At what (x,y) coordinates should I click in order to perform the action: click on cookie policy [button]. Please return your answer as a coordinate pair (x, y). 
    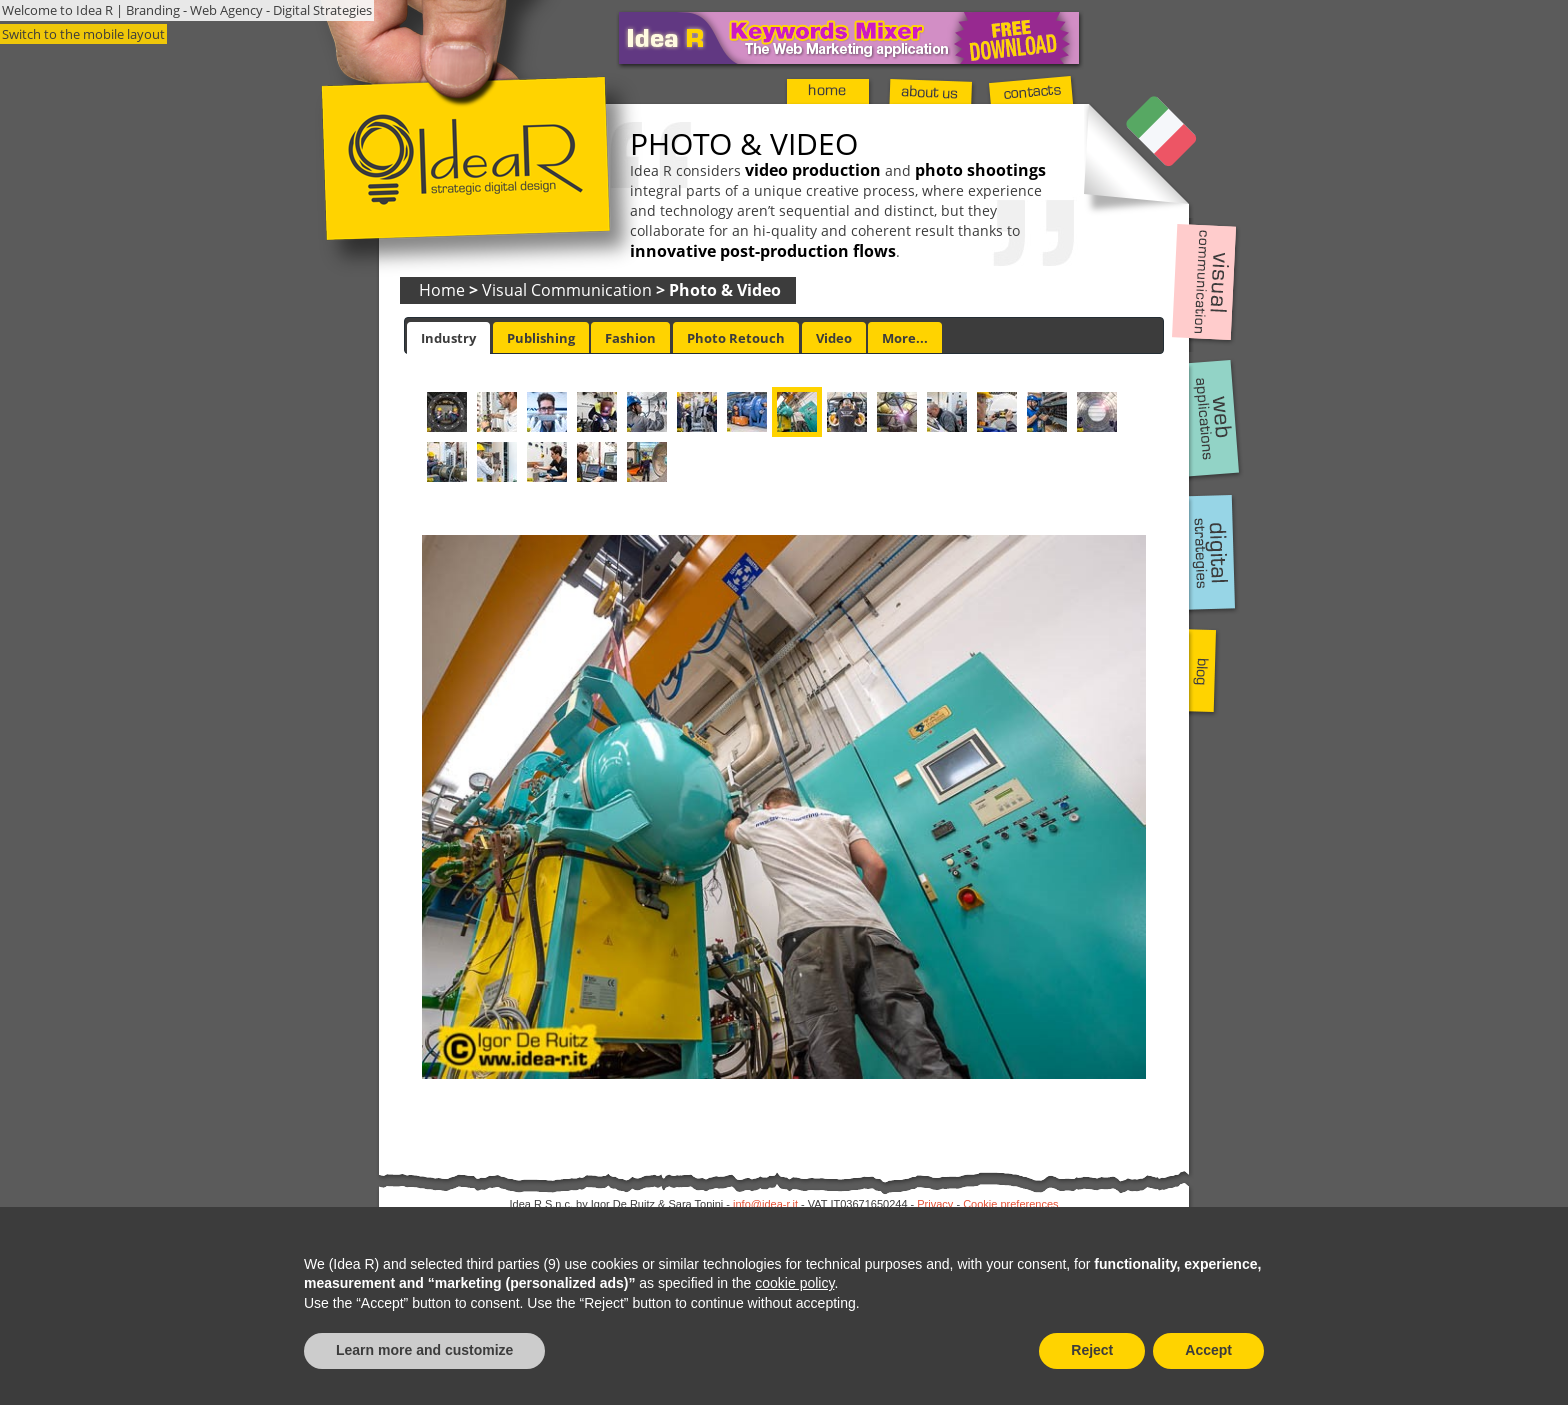
    Looking at the image, I should click on (794, 1283).